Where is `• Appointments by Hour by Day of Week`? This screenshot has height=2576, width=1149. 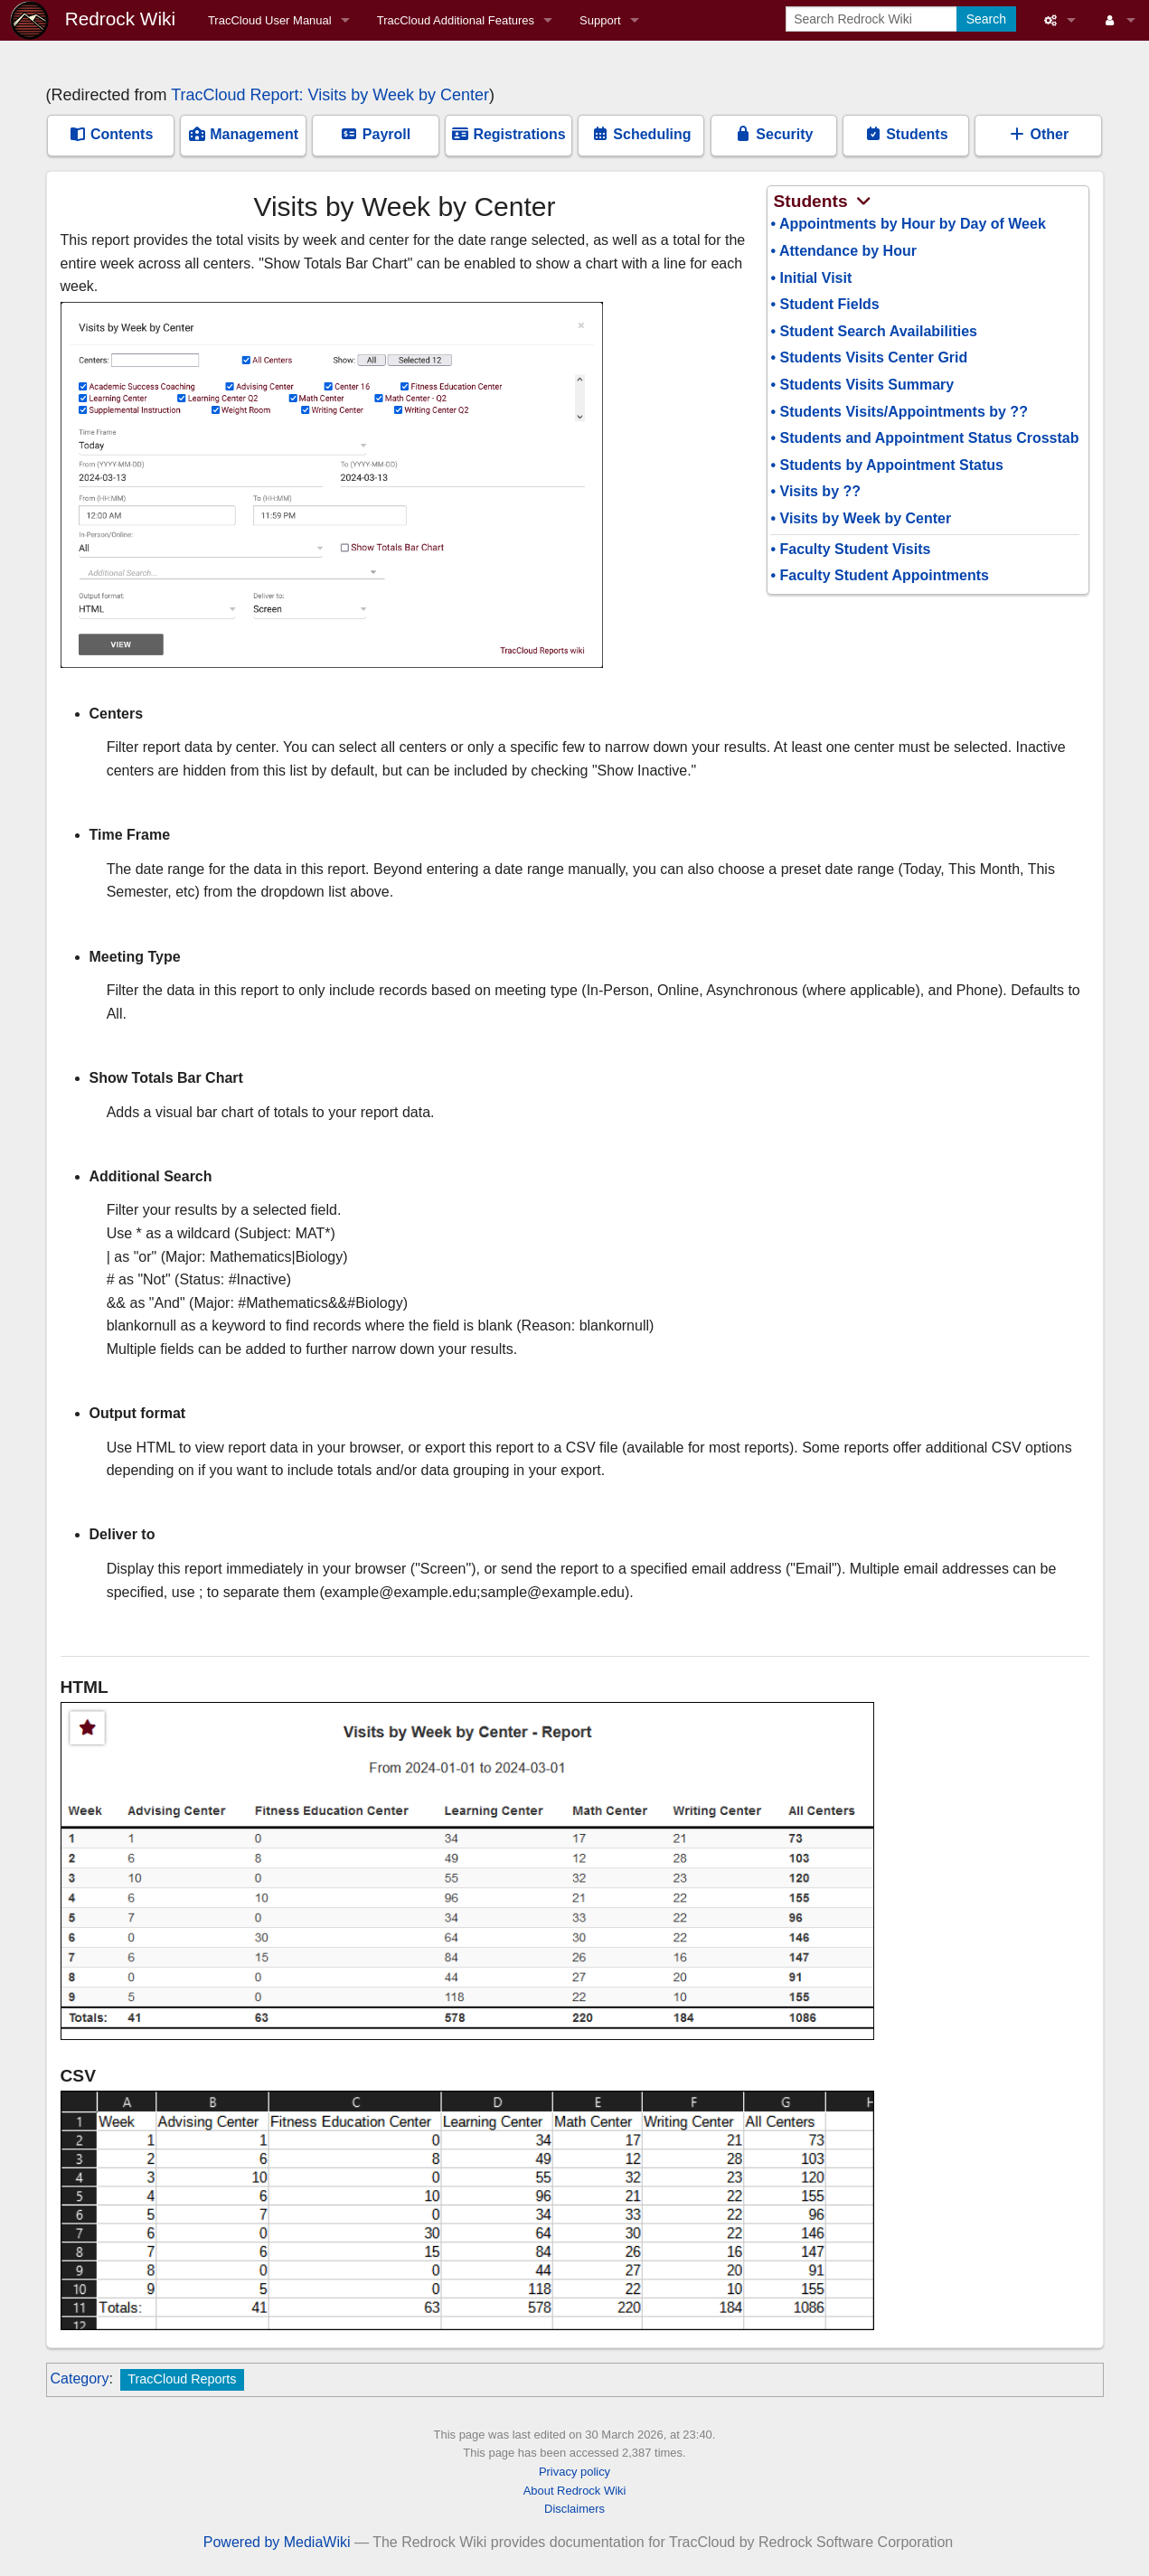 • Appointments by Hour by Day of Week is located at coordinates (907, 223).